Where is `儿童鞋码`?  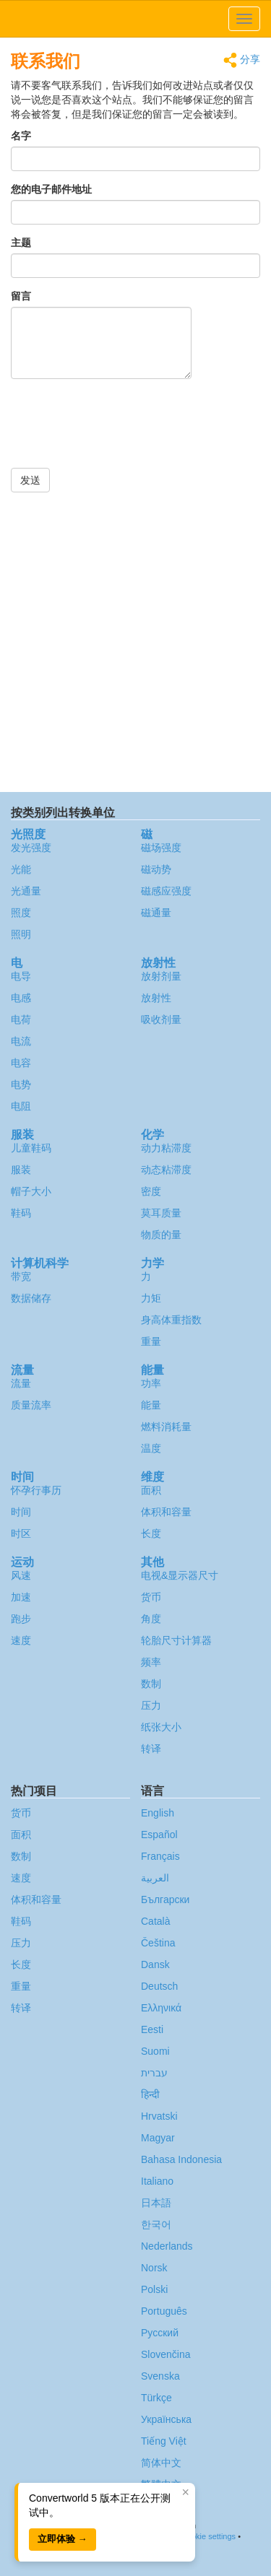 儿童鞋码 is located at coordinates (31, 1148).